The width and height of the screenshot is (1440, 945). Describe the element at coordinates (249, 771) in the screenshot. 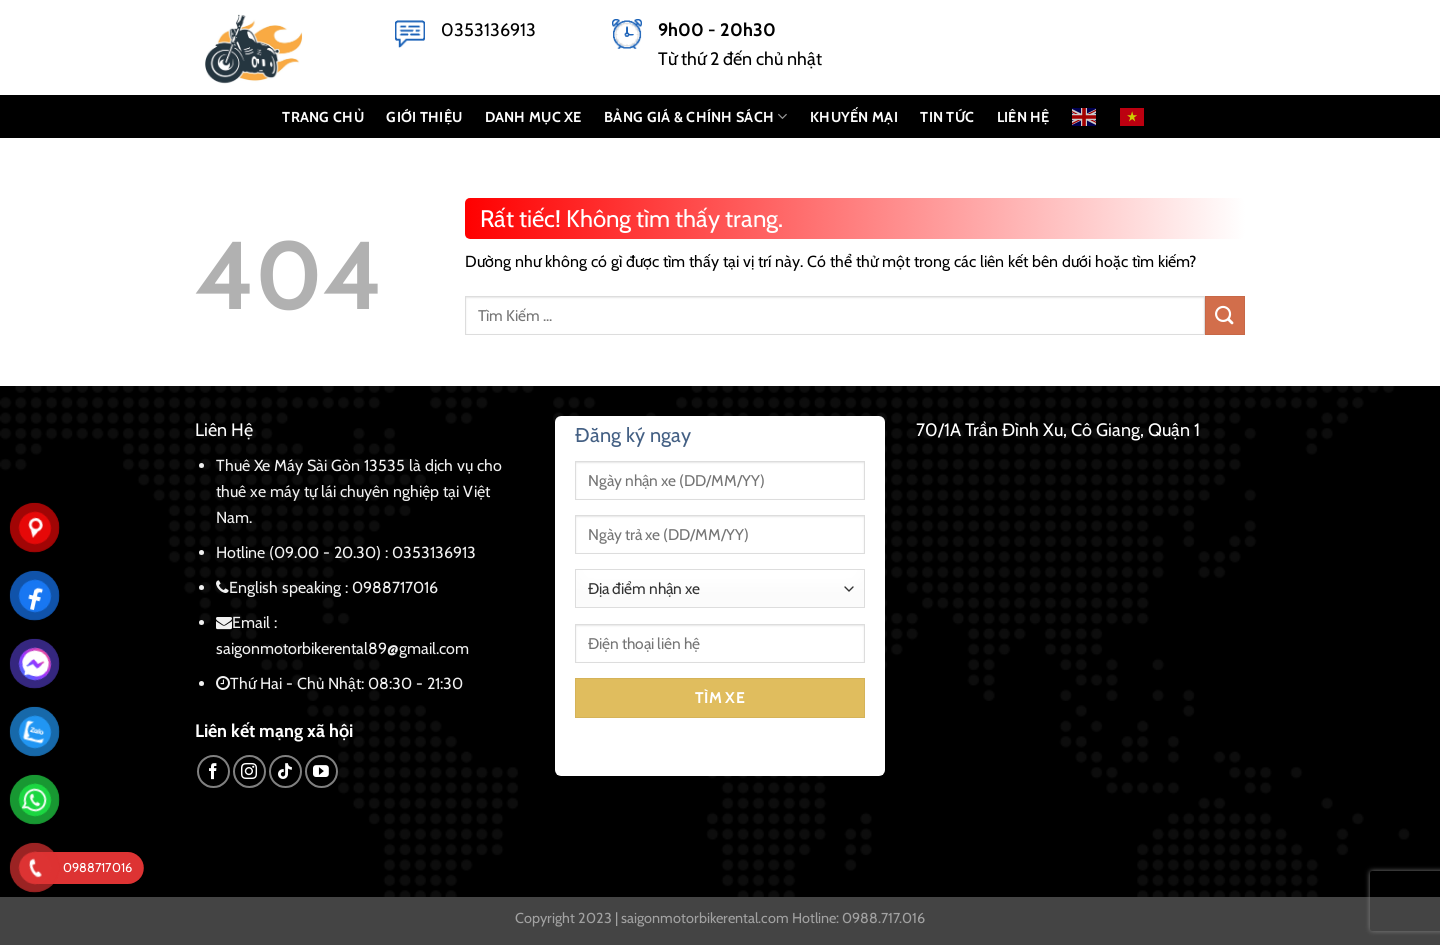

I see `[Theo dõi trên Instagram]` at that location.